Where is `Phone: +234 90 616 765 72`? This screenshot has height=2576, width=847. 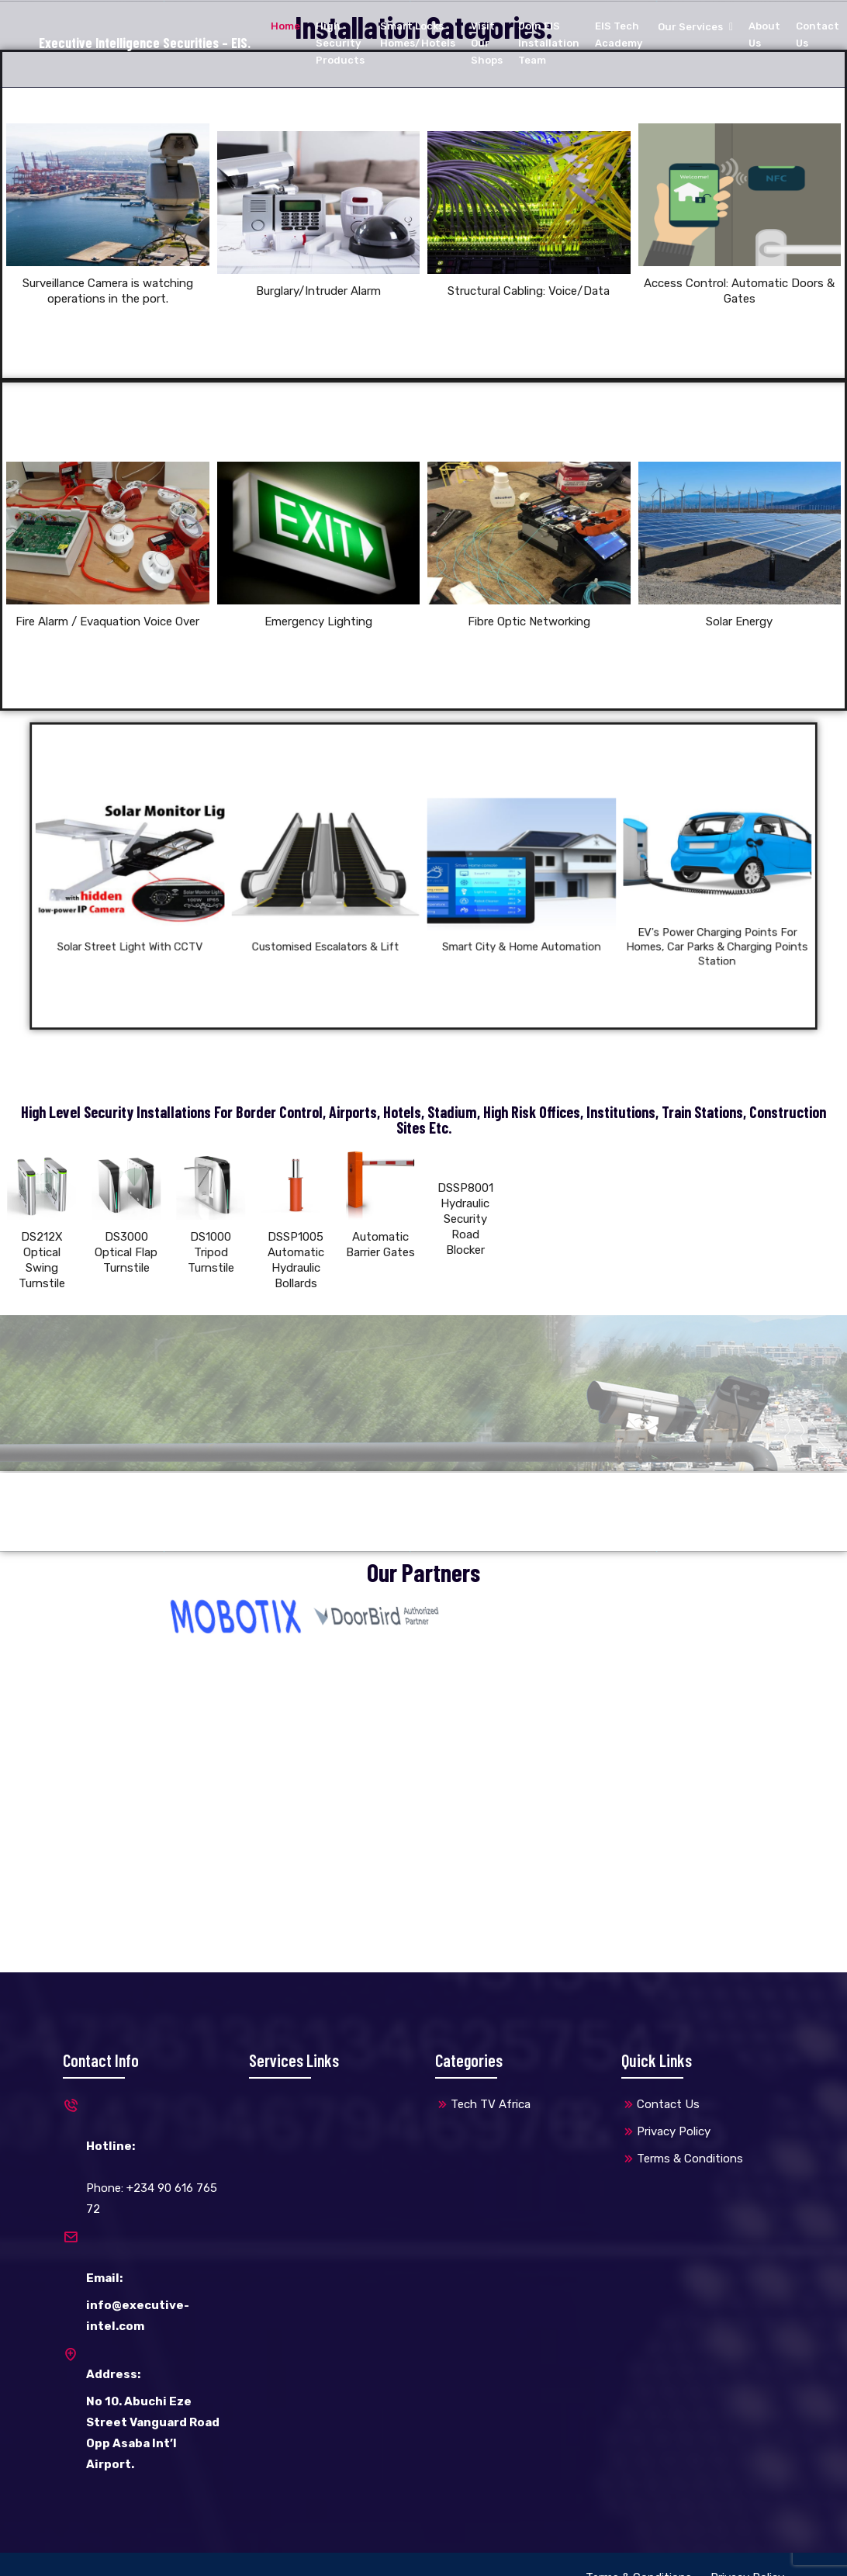
Phone: +234 90 616 765 72 is located at coordinates (144, 2156).